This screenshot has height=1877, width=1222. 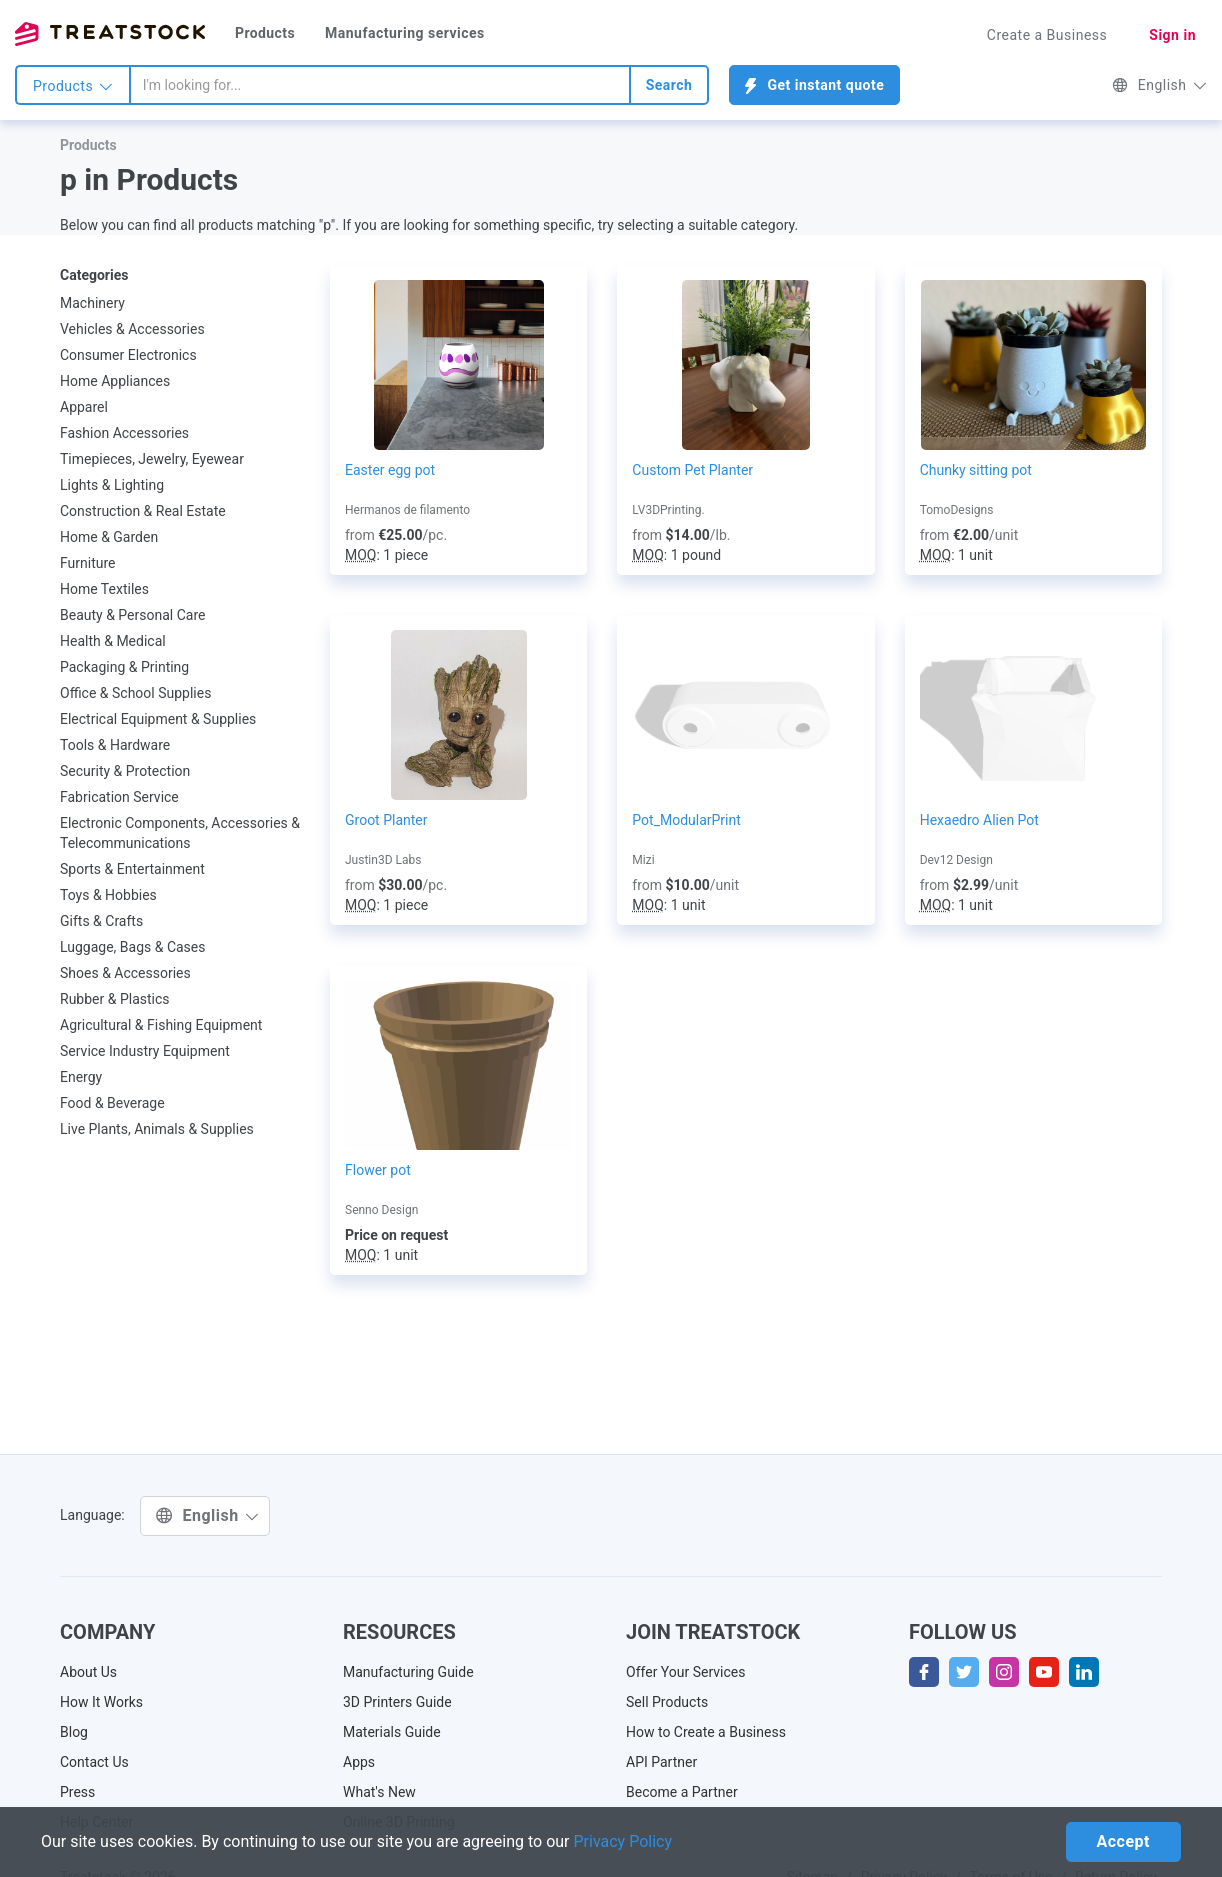 I want to click on Energy, so click(x=81, y=1077).